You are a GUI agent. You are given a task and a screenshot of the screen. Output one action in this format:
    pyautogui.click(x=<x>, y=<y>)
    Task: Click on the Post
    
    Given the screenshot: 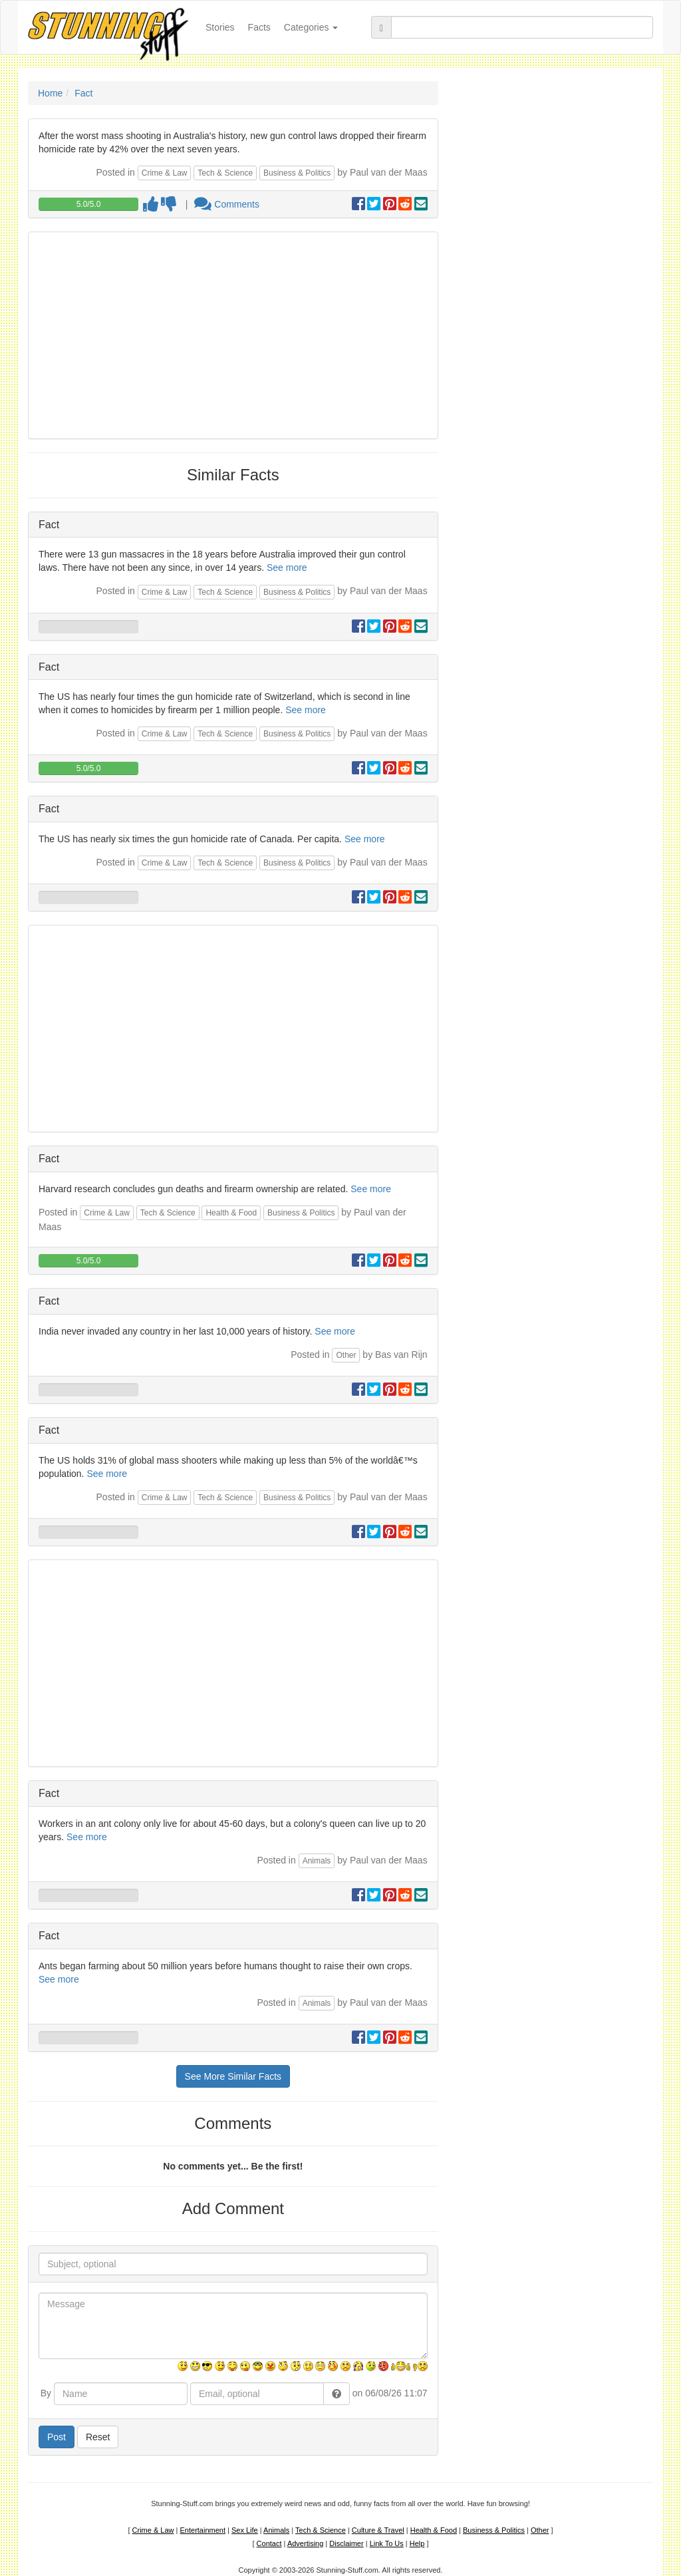 What is the action you would take?
    pyautogui.click(x=56, y=2437)
    